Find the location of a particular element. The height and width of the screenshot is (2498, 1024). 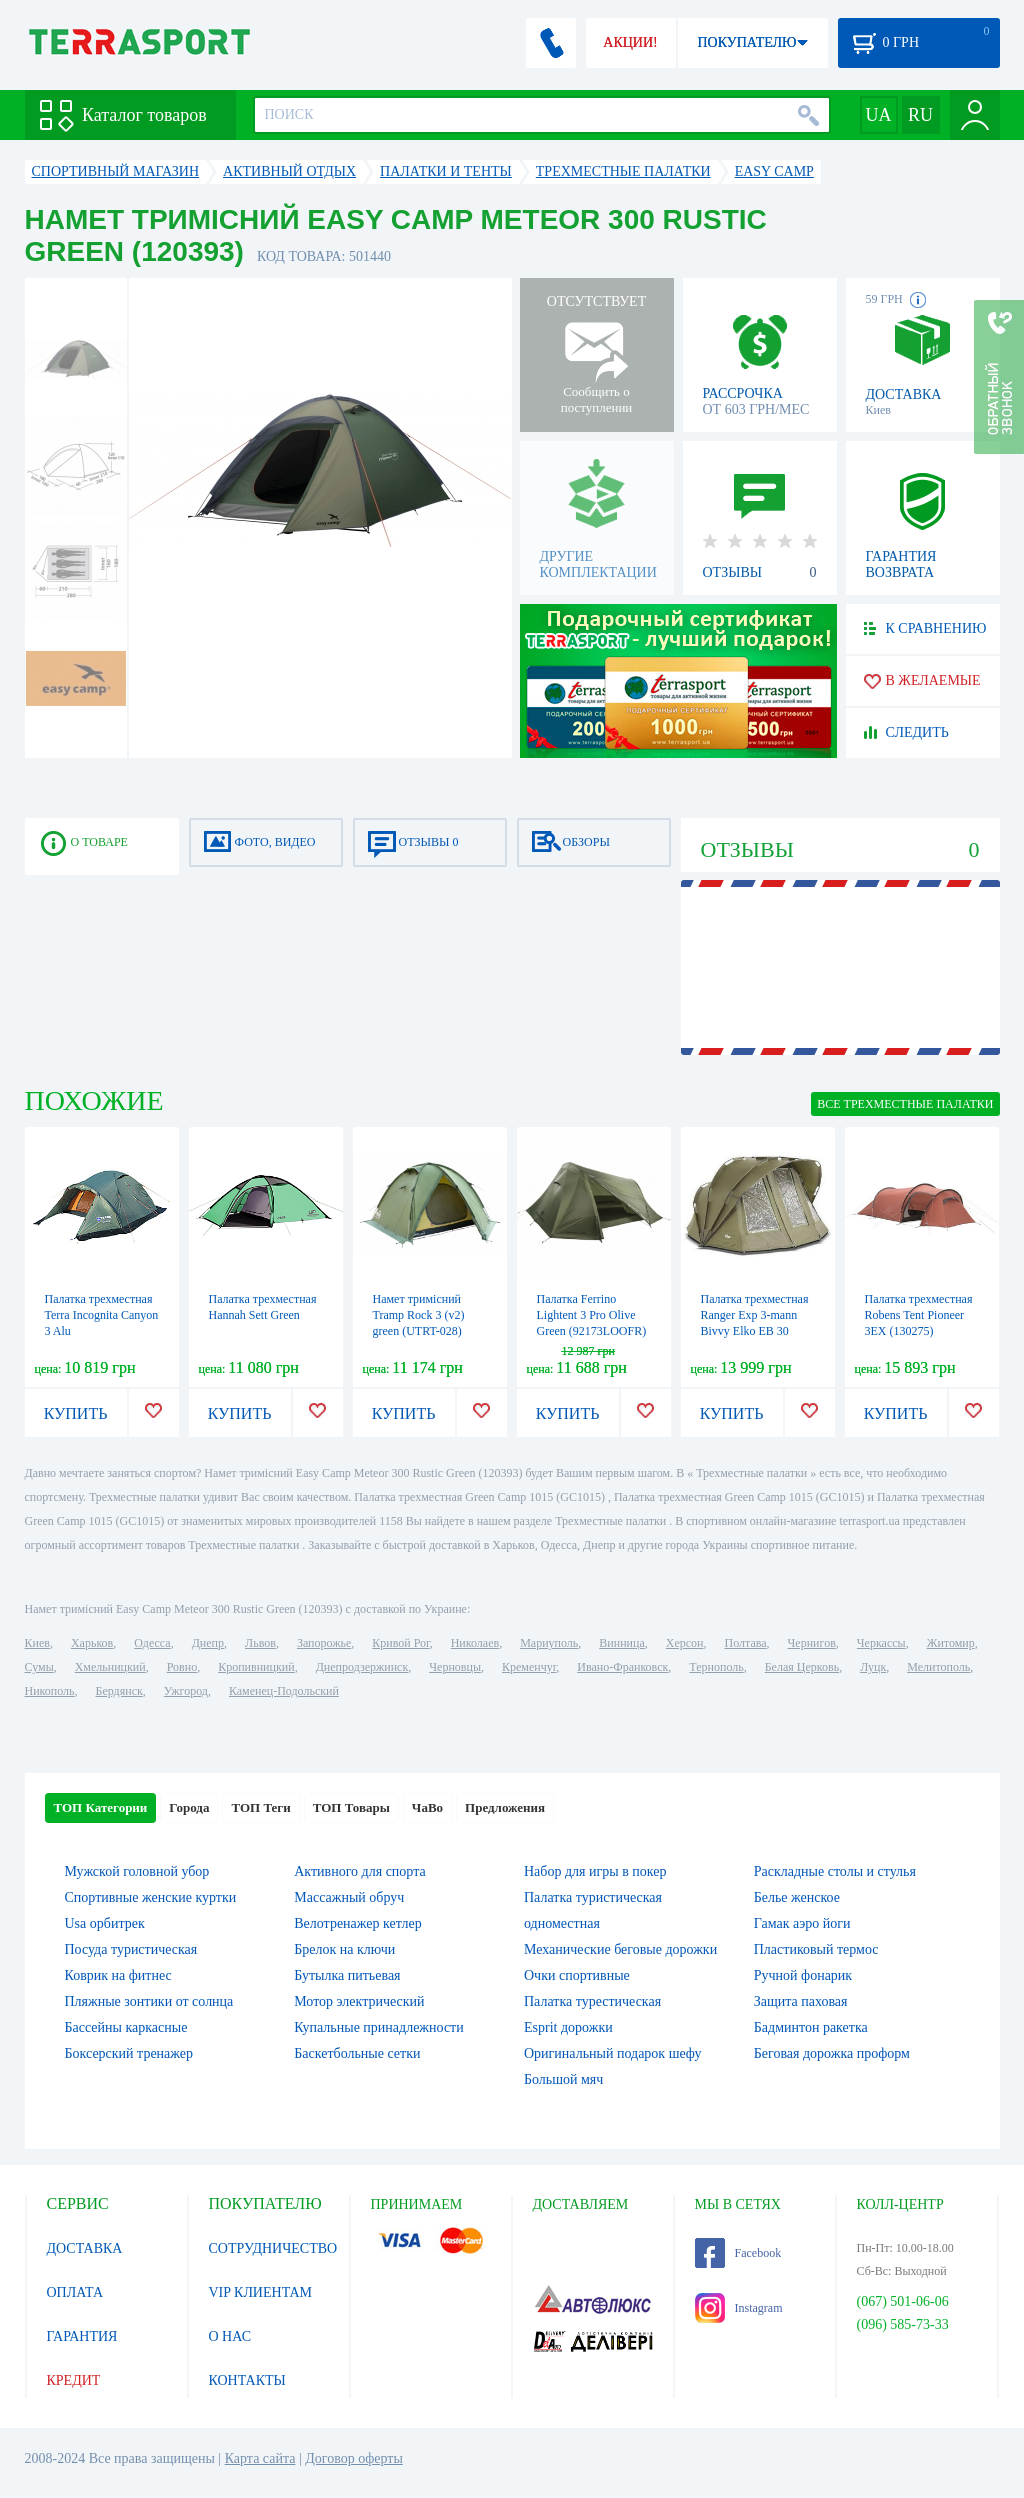

Пластиковый термос is located at coordinates (816, 1949).